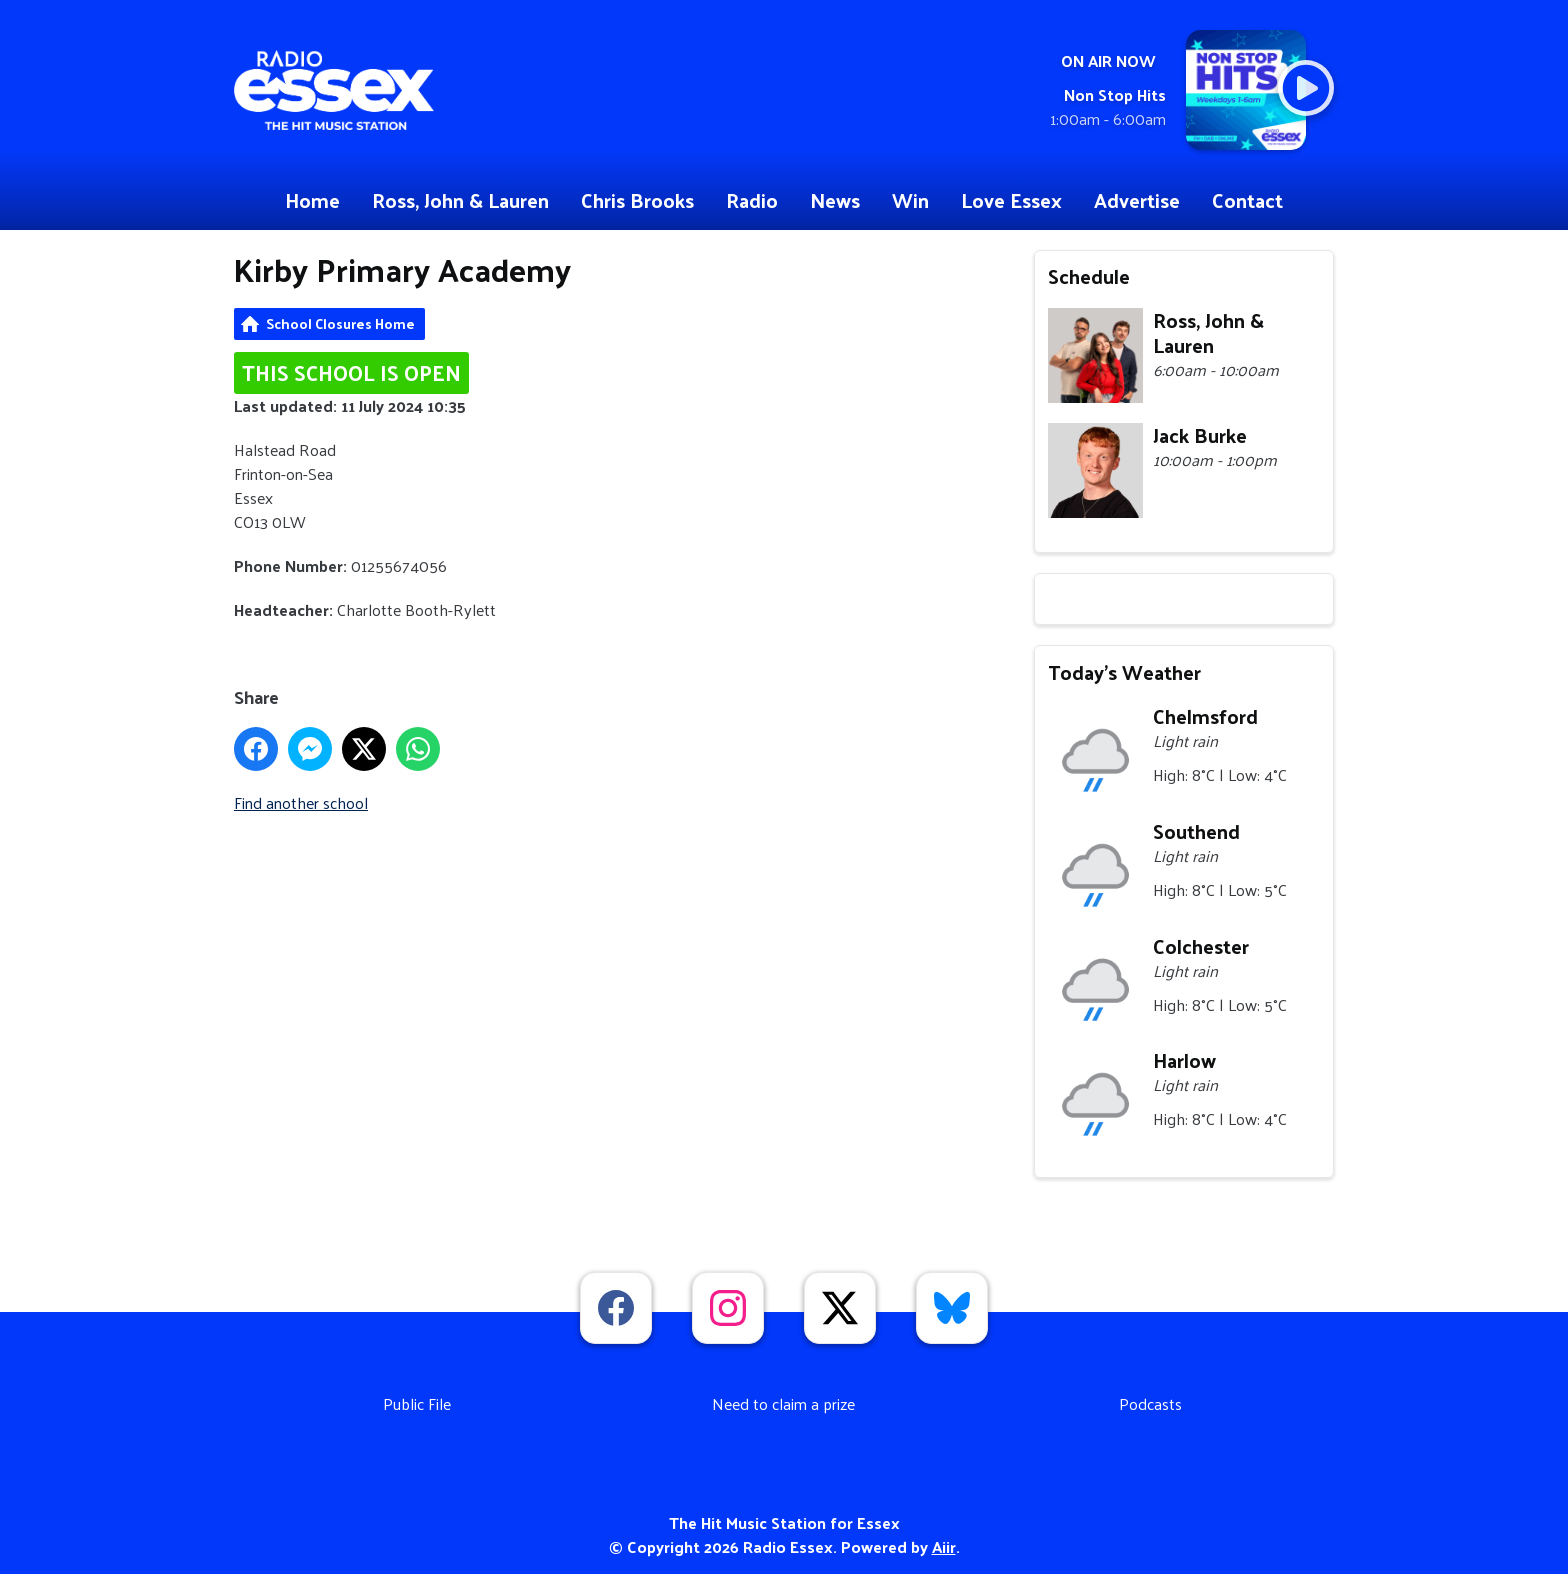 Image resolution: width=1568 pixels, height=1574 pixels. I want to click on Chris Brooks, so click(637, 200).